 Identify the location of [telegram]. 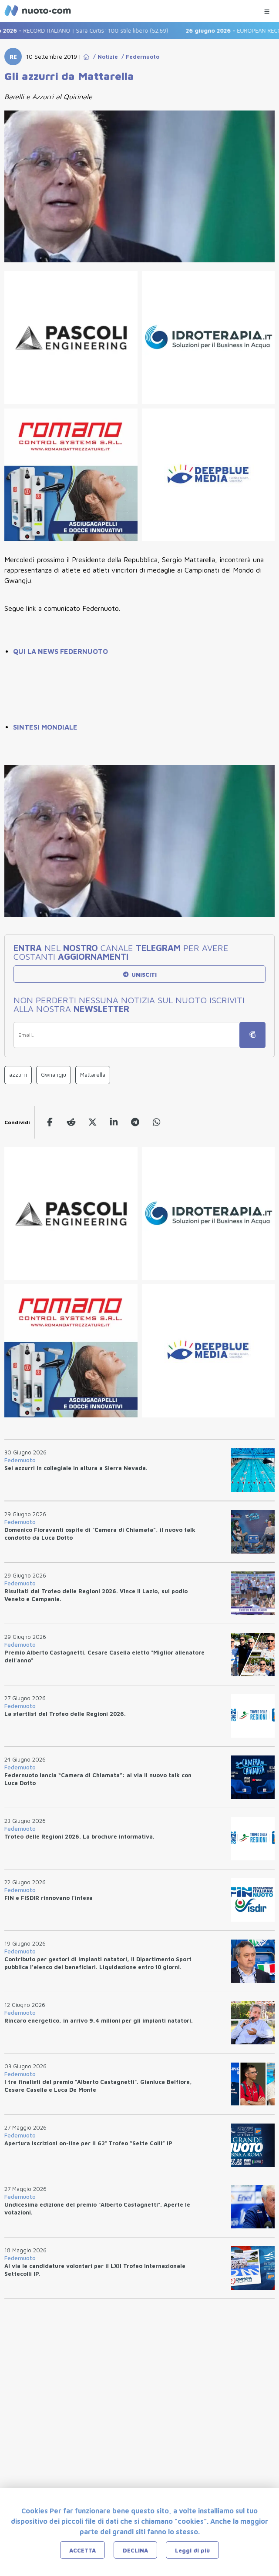
(135, 1122).